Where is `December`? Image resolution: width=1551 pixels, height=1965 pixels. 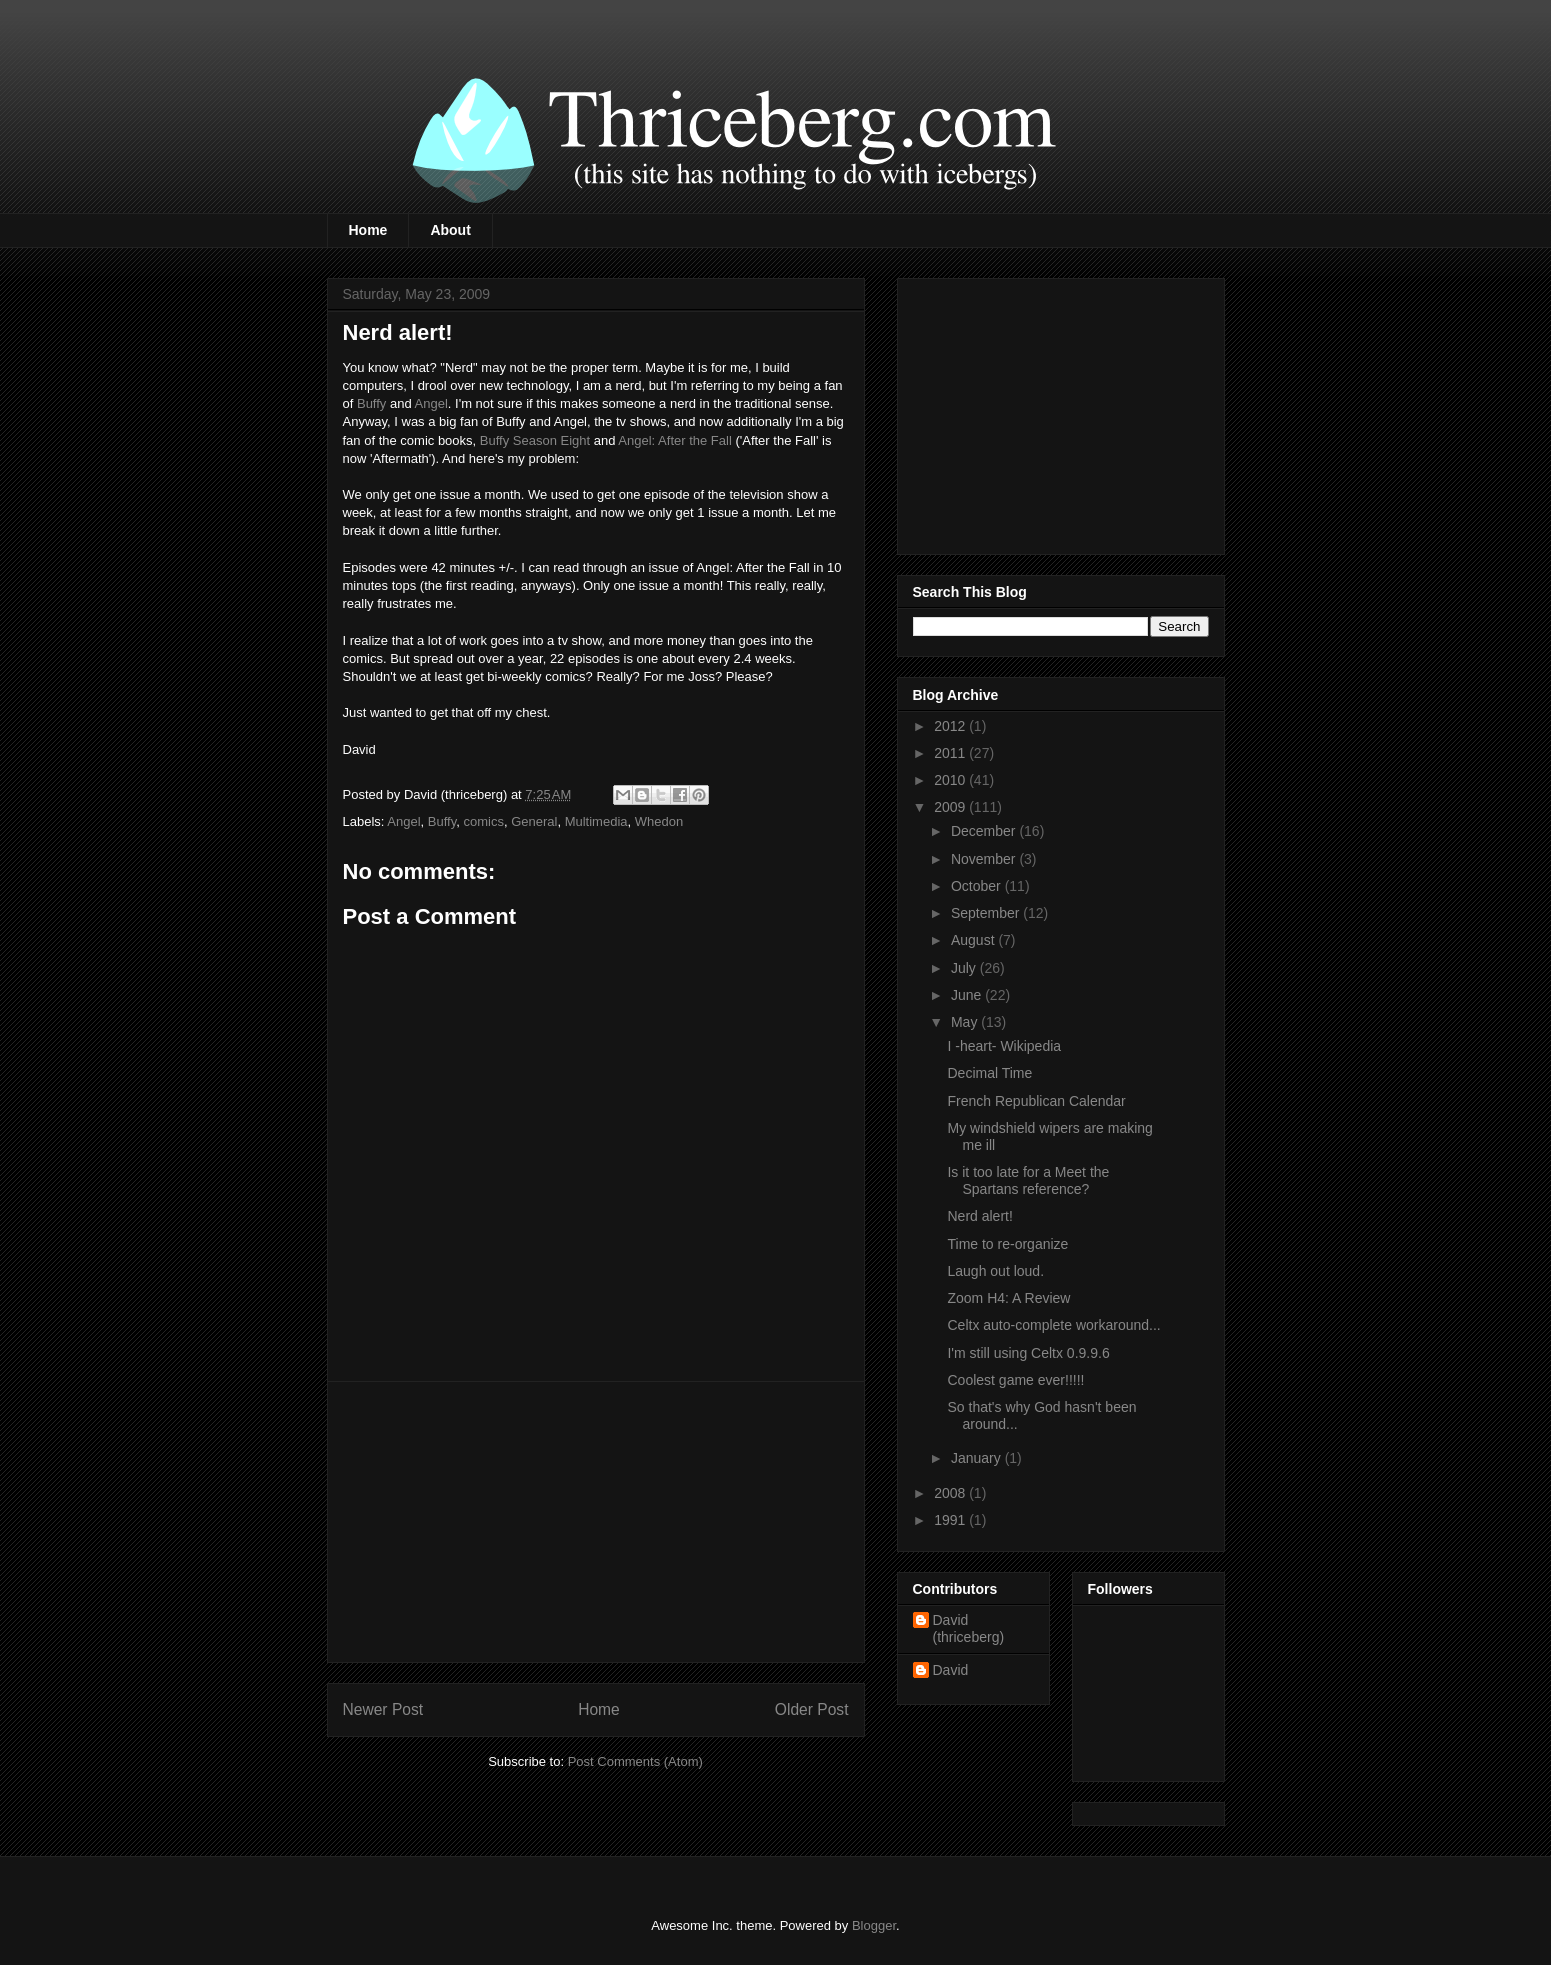 December is located at coordinates (985, 831).